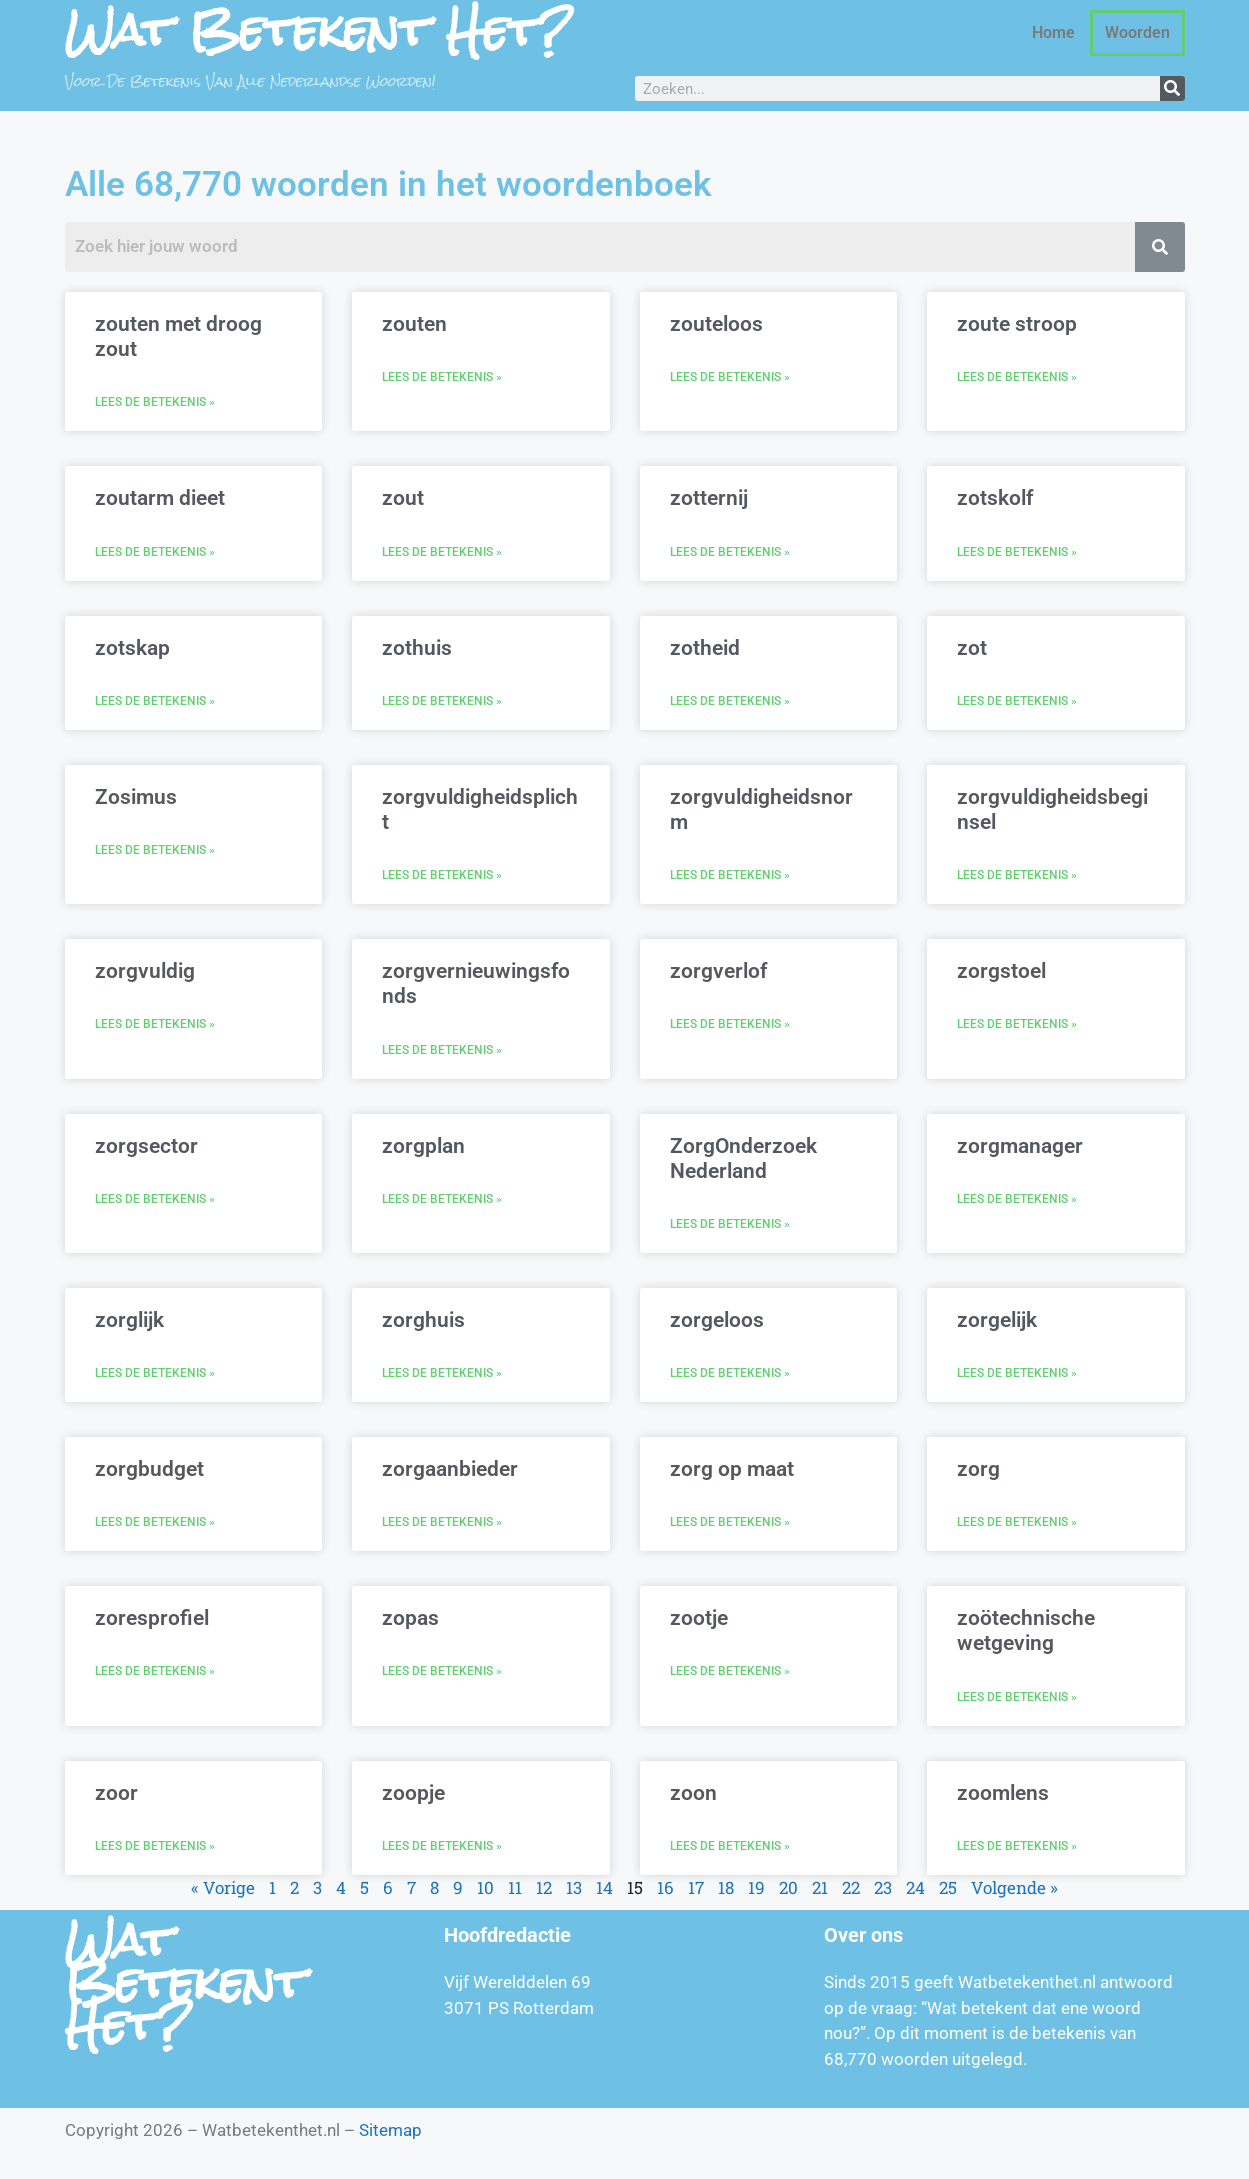 The height and width of the screenshot is (2179, 1249). I want to click on zoutarm dieet, so click(160, 498).